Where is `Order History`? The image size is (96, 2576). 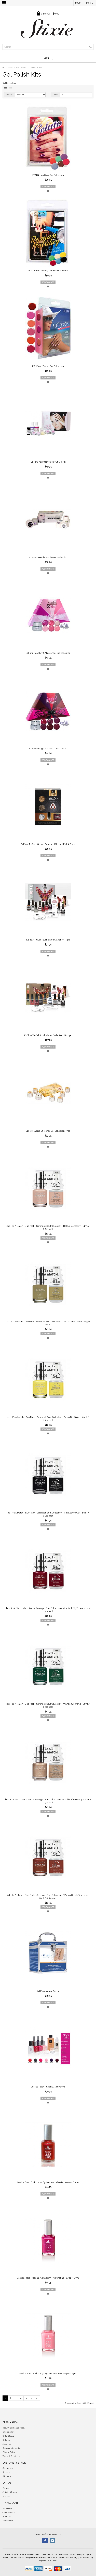
Order History is located at coordinates (9, 2512).